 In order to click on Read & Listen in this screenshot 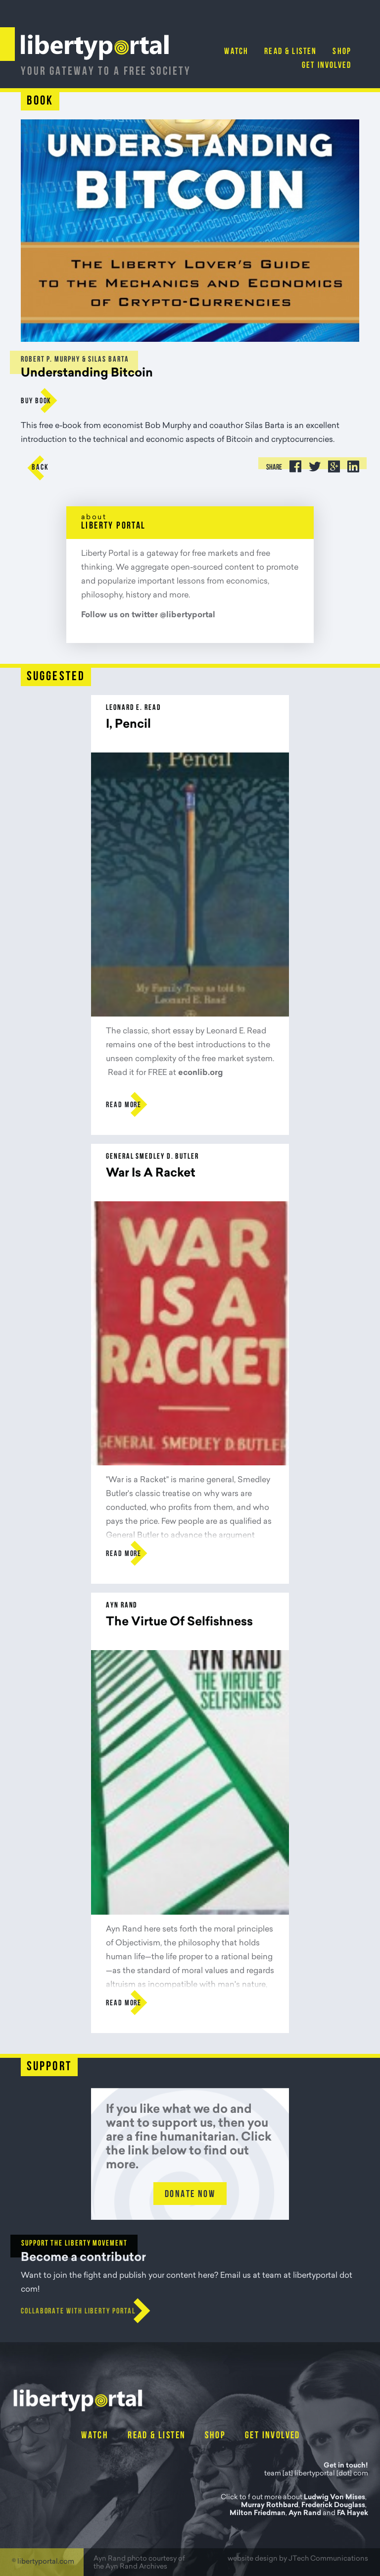, I will do `click(290, 51)`.